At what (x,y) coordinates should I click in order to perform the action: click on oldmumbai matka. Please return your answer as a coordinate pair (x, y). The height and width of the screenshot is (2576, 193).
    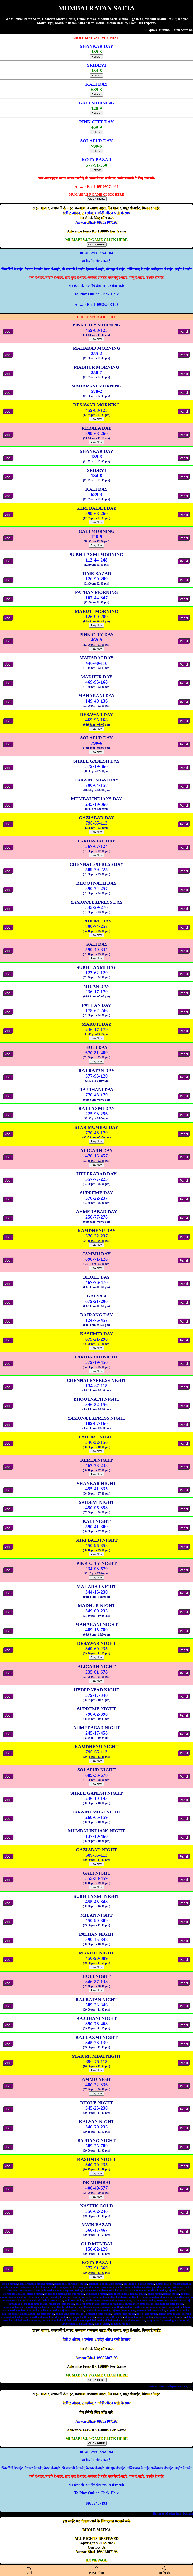
    Looking at the image, I should click on (104, 2297).